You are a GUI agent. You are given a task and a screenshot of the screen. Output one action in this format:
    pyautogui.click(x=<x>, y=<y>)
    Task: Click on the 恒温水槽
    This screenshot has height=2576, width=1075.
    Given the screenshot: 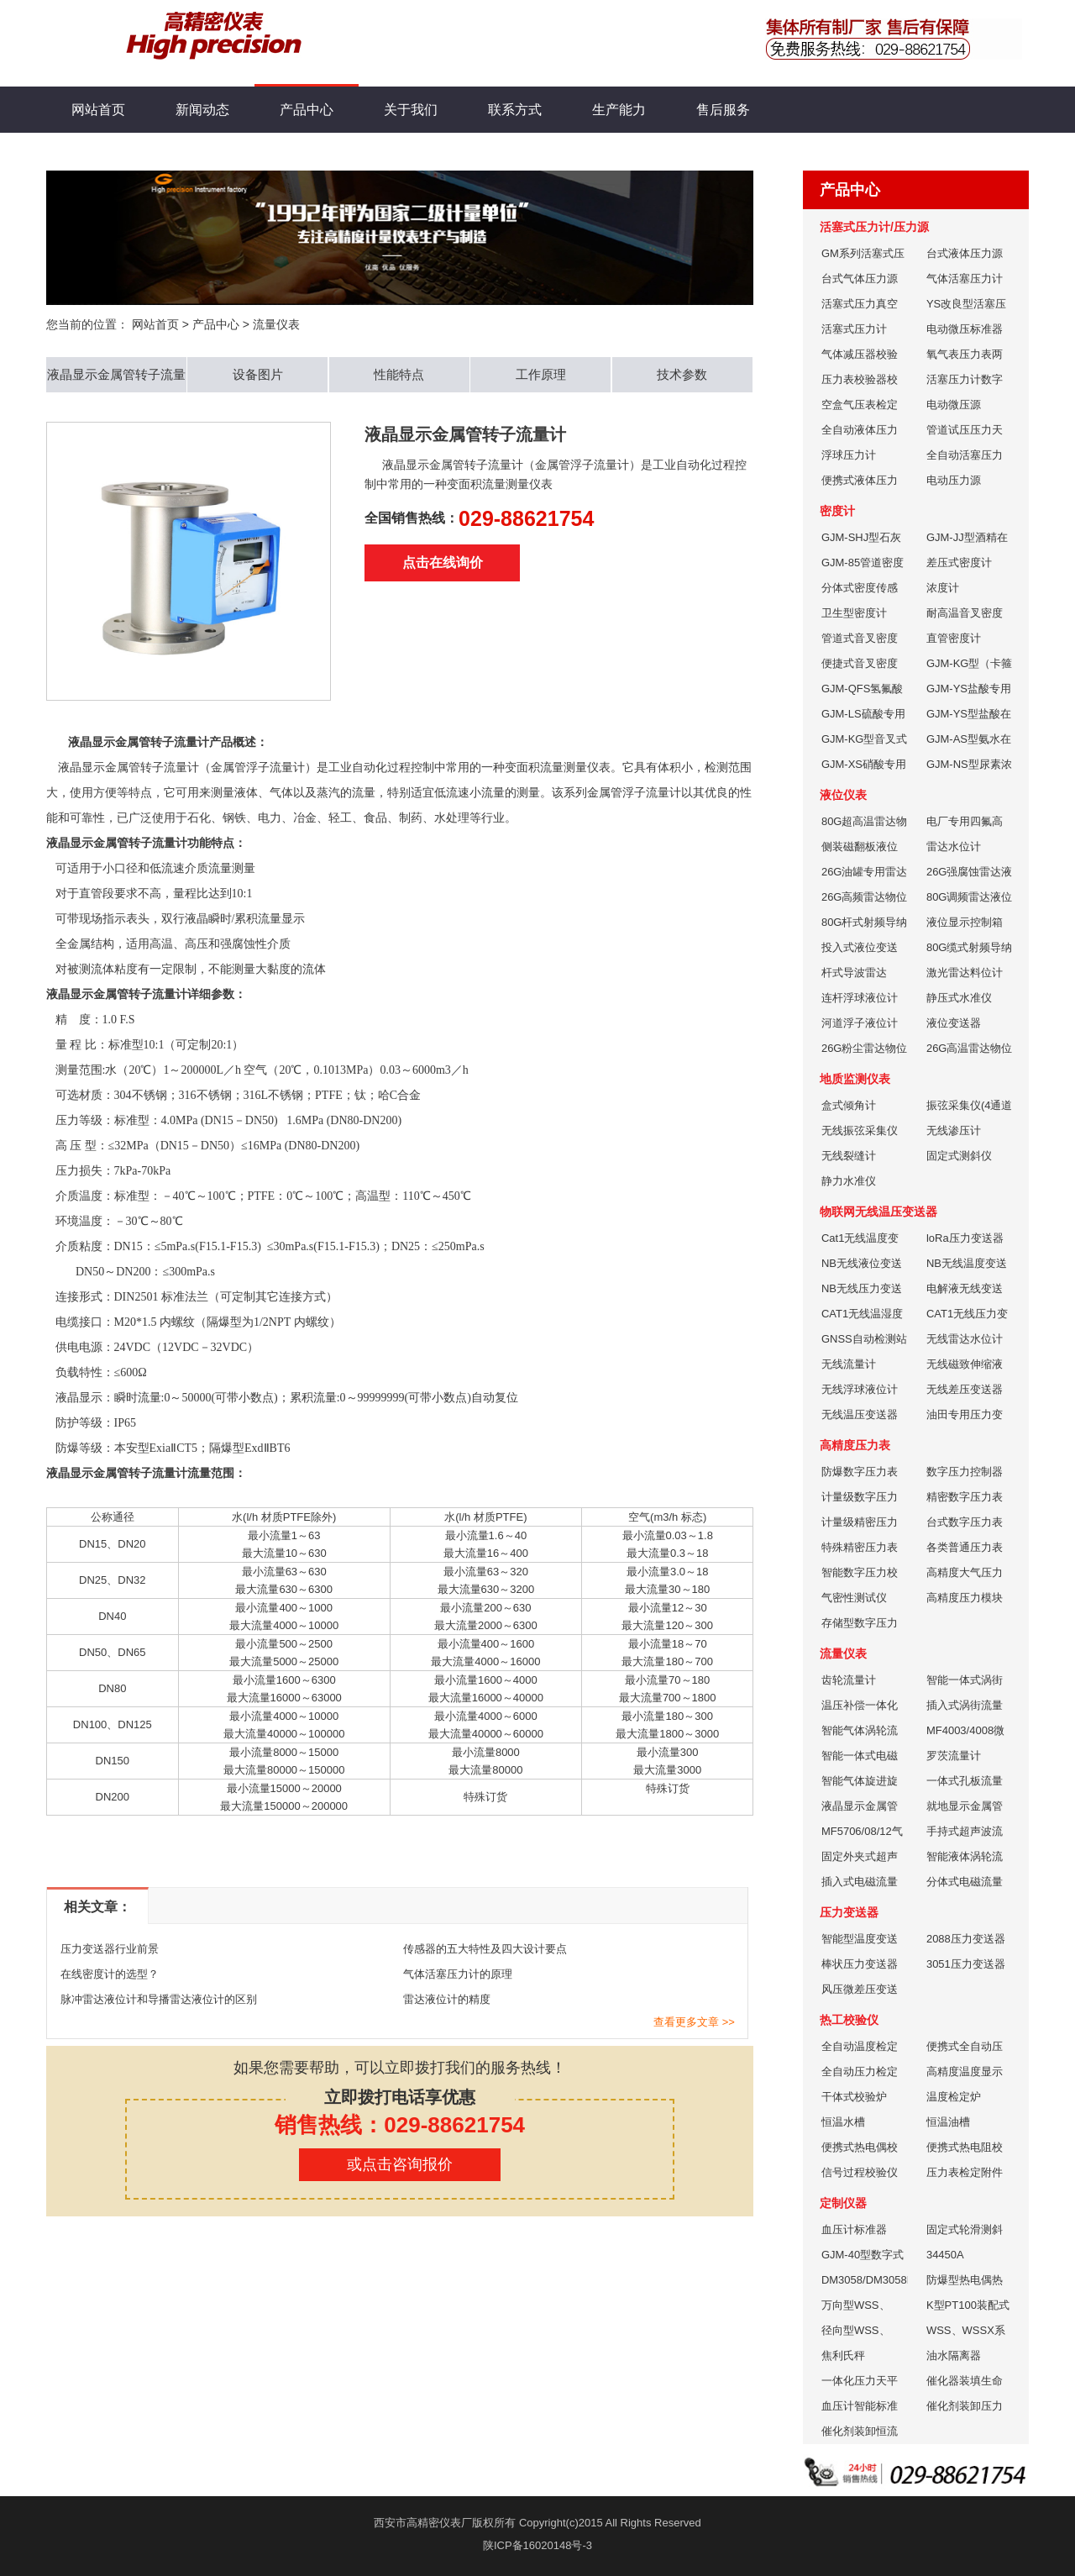 What is the action you would take?
    pyautogui.click(x=843, y=2122)
    